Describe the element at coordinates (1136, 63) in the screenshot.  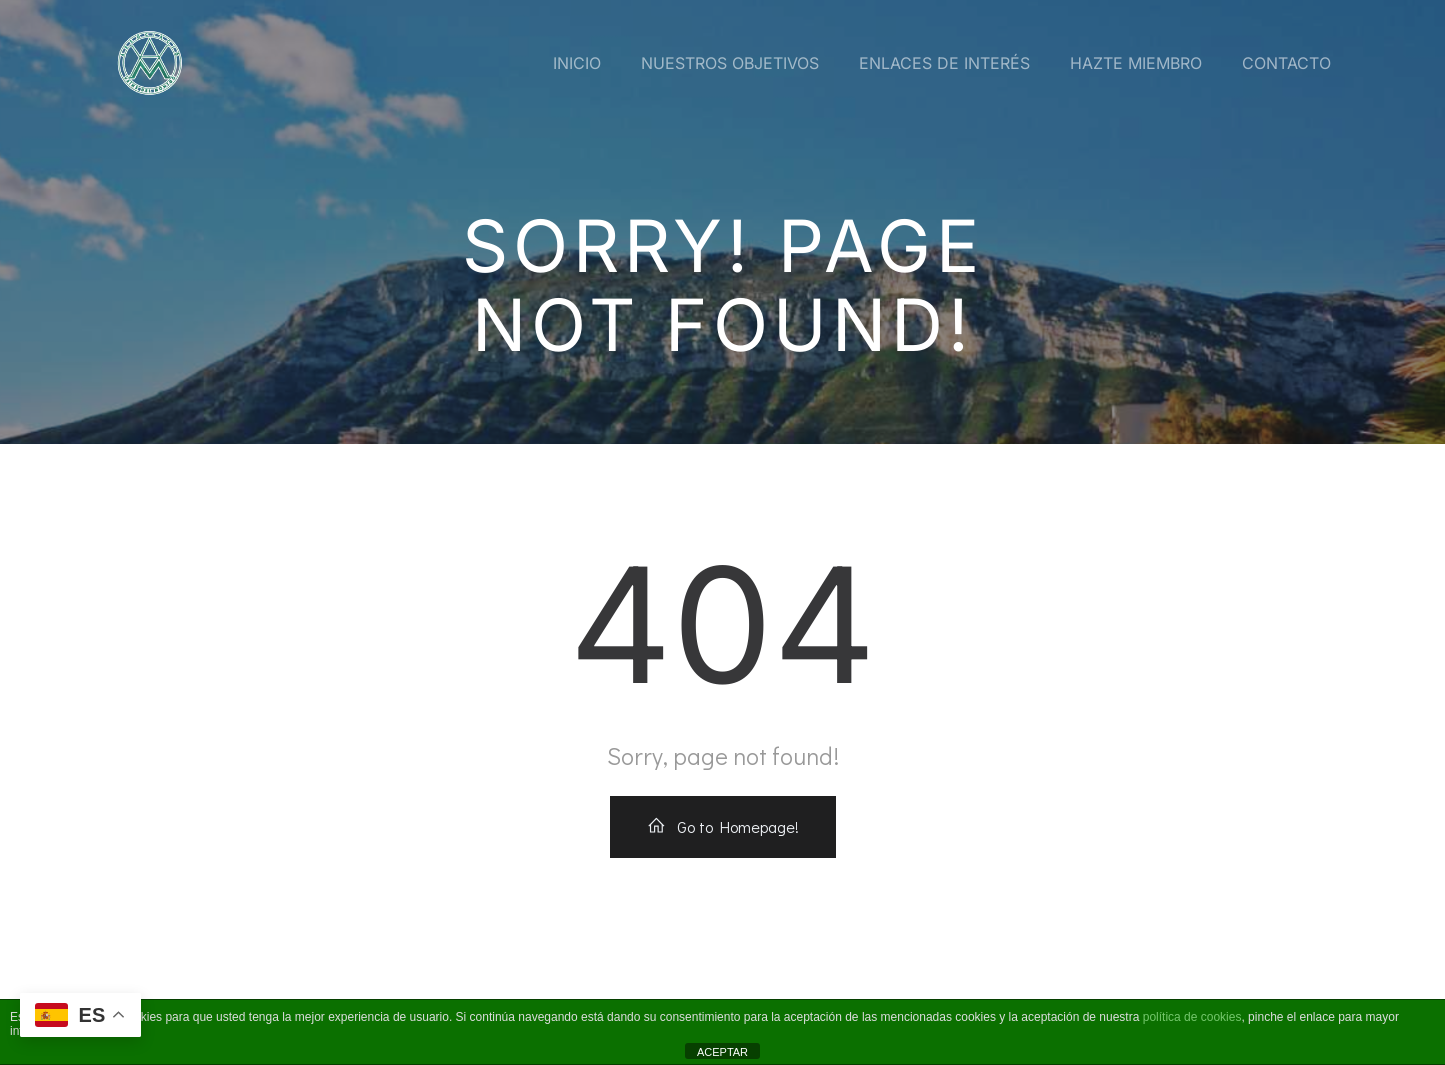
I see `Hazte miembro` at that location.